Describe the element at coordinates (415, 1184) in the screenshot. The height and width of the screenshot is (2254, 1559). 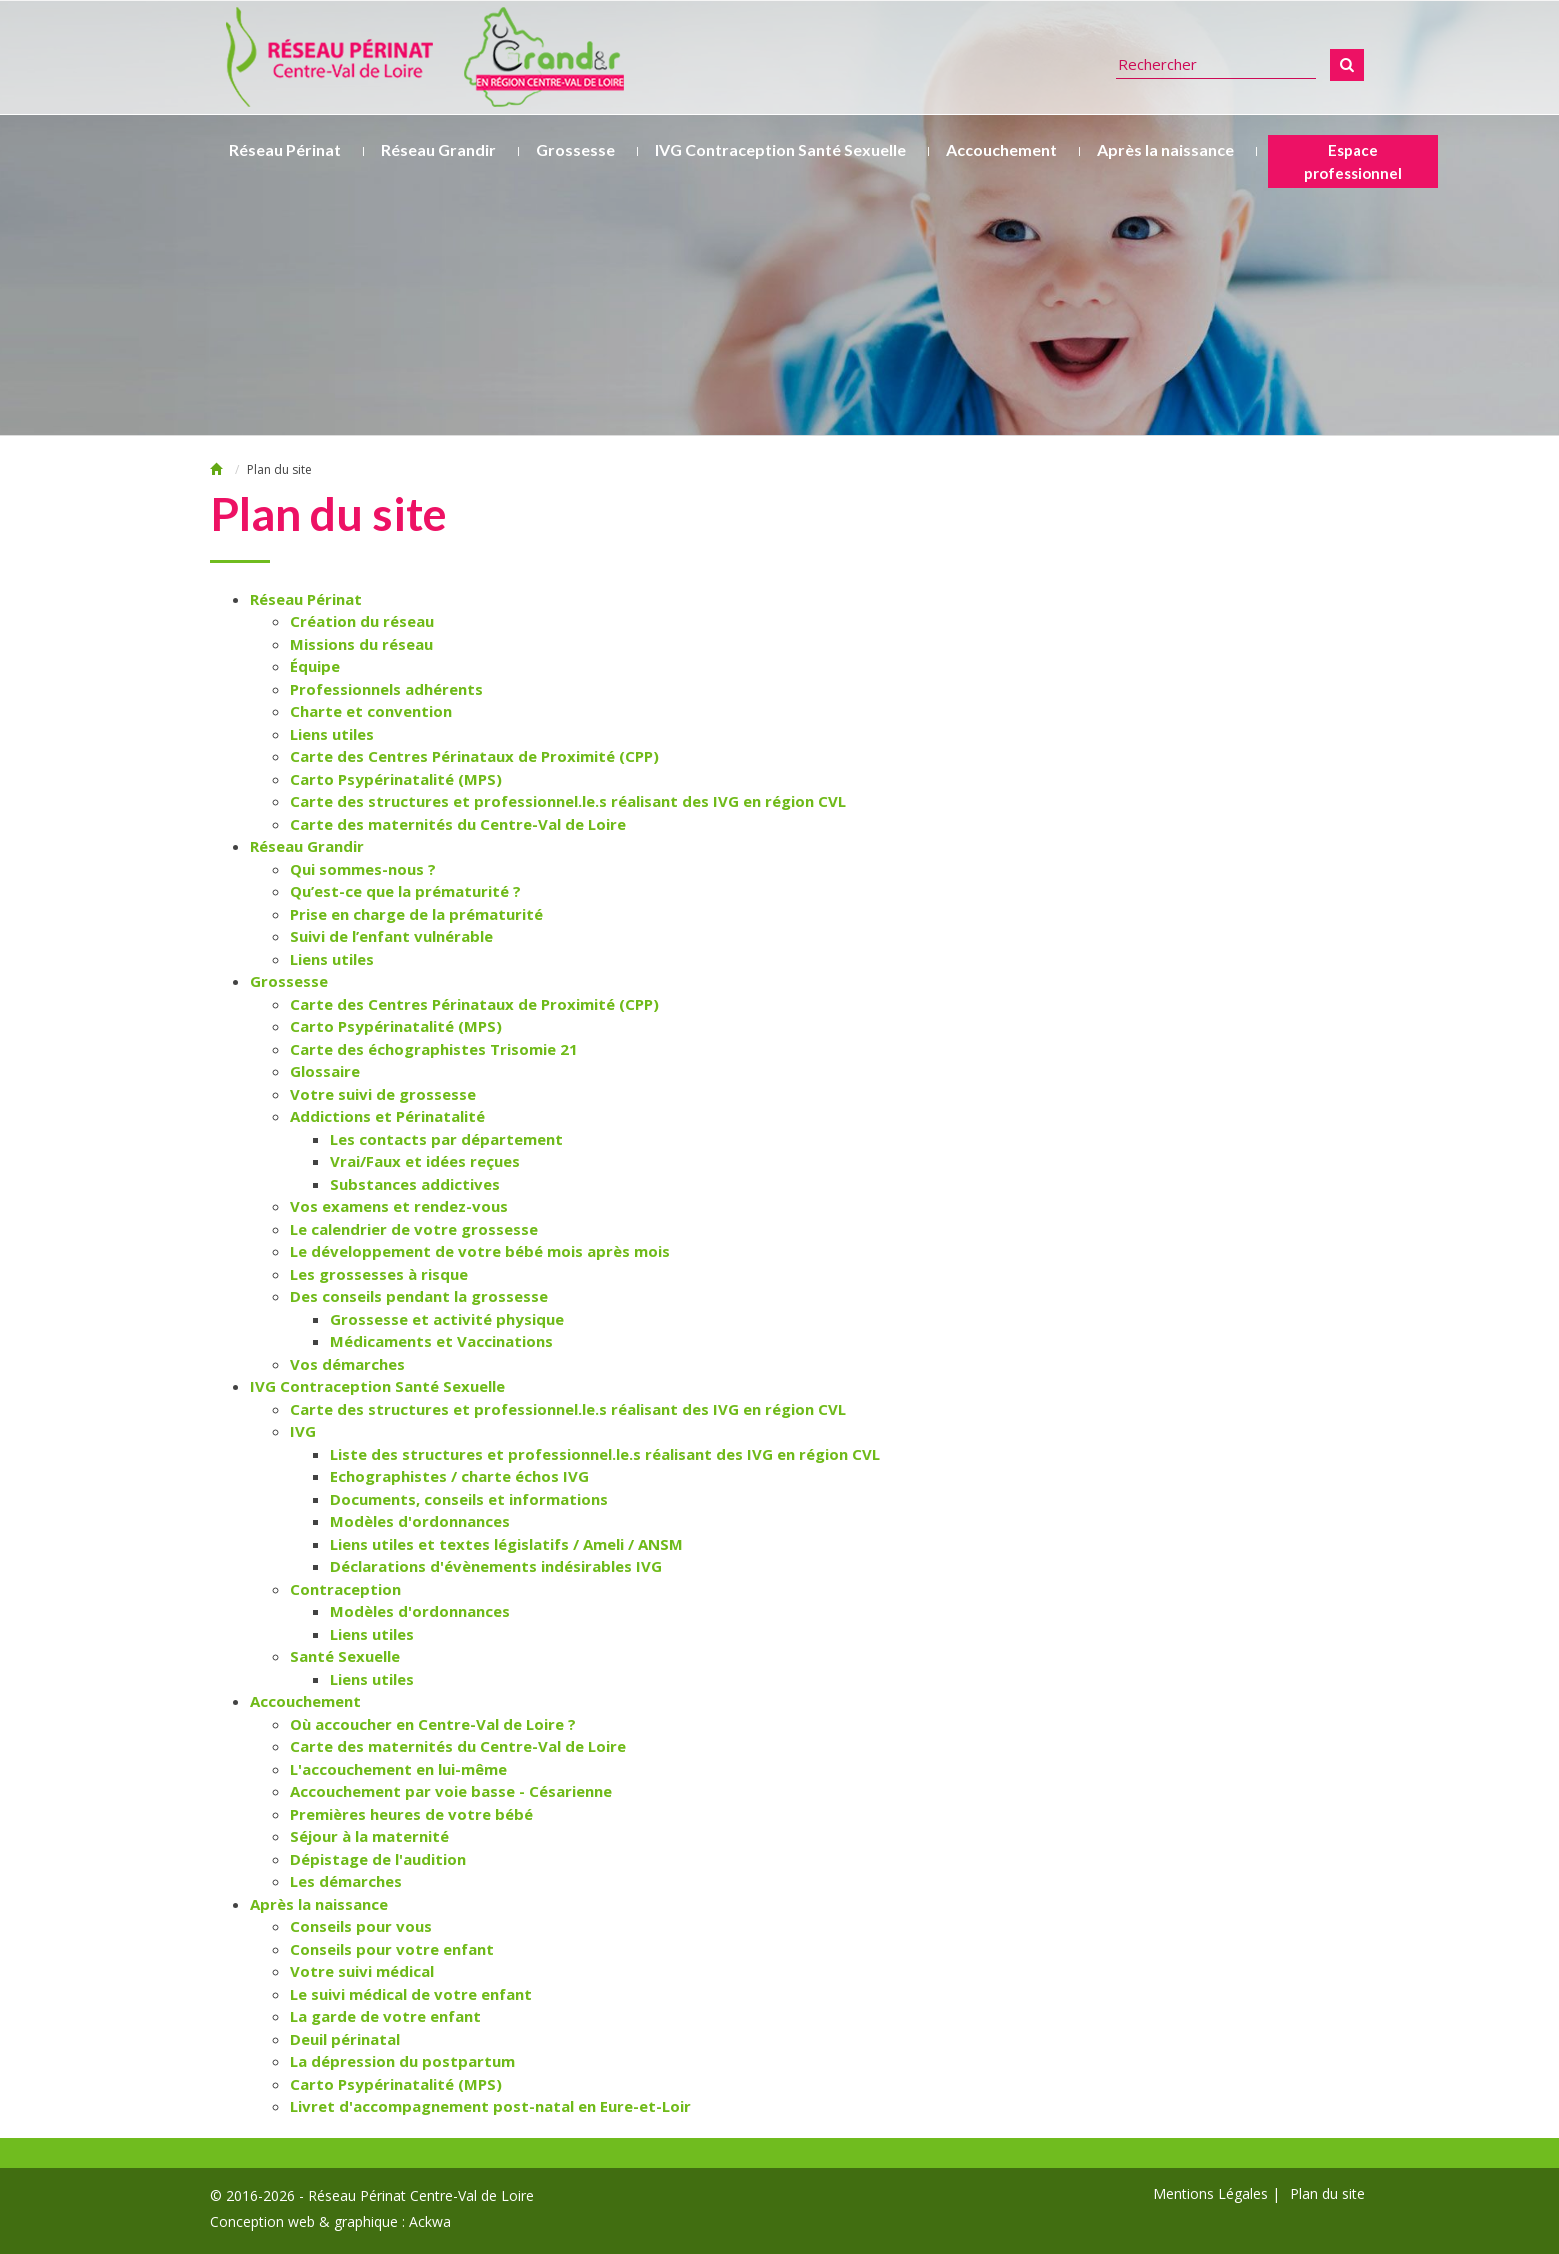
I see `Substances addictives` at that location.